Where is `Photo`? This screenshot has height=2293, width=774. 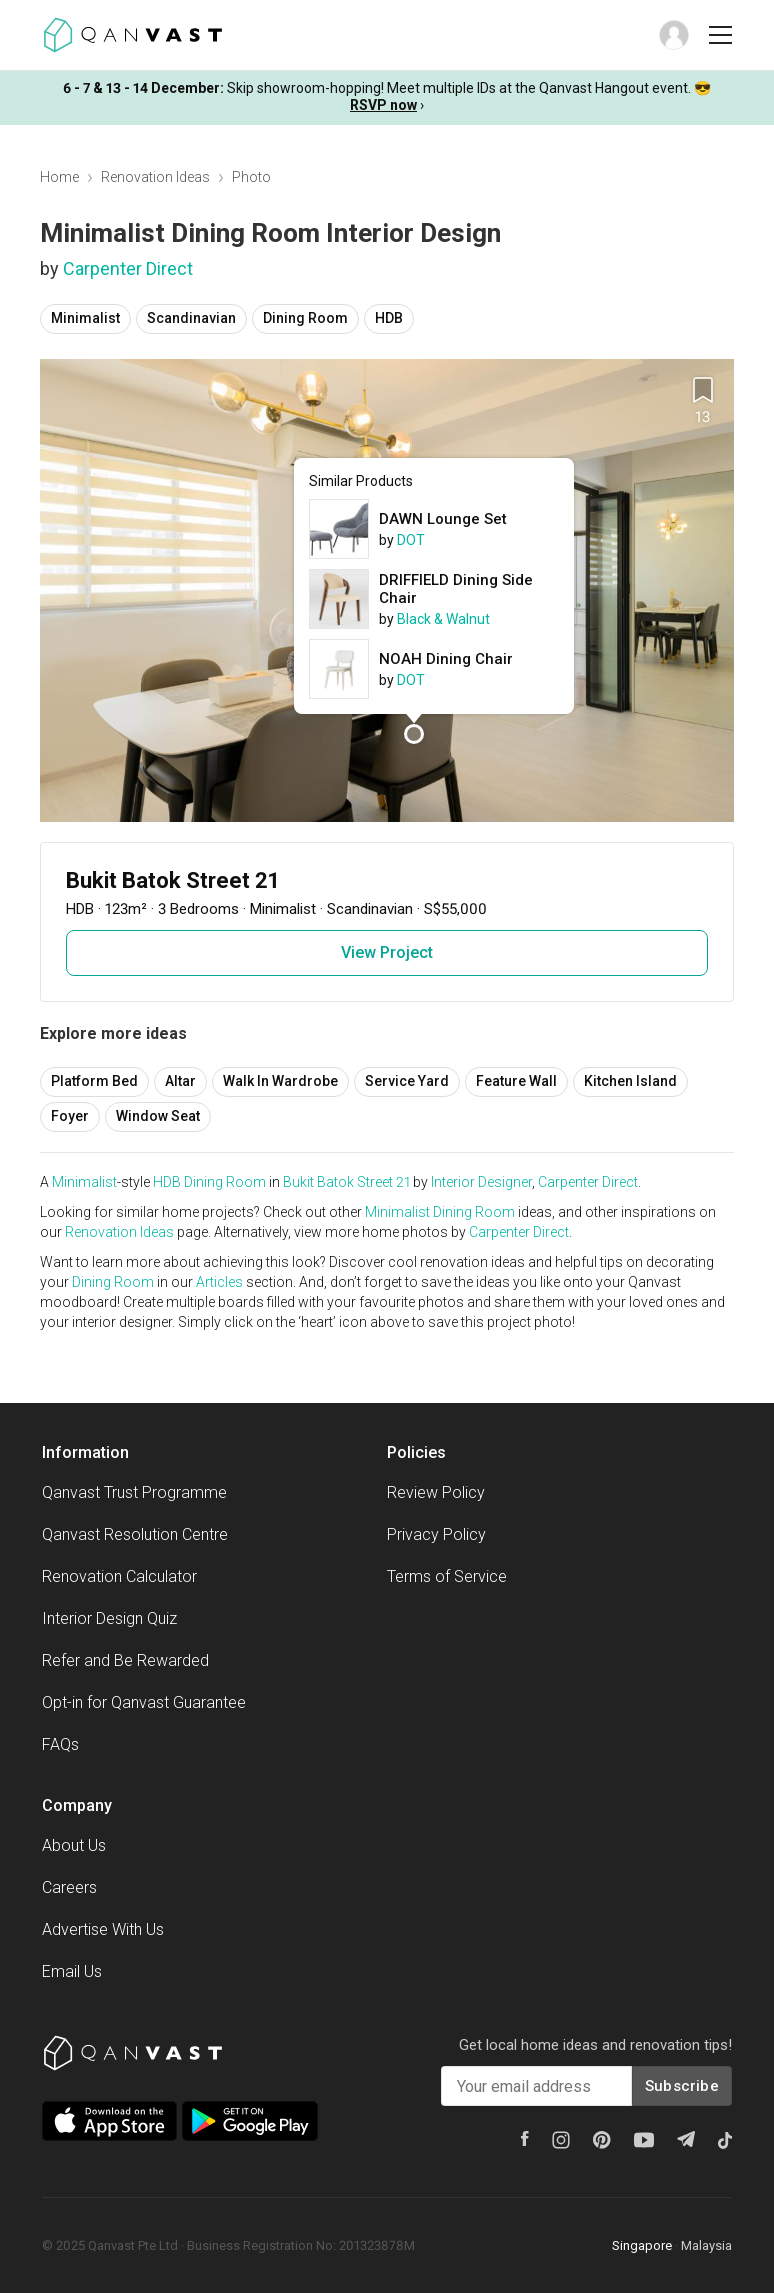 Photo is located at coordinates (251, 177).